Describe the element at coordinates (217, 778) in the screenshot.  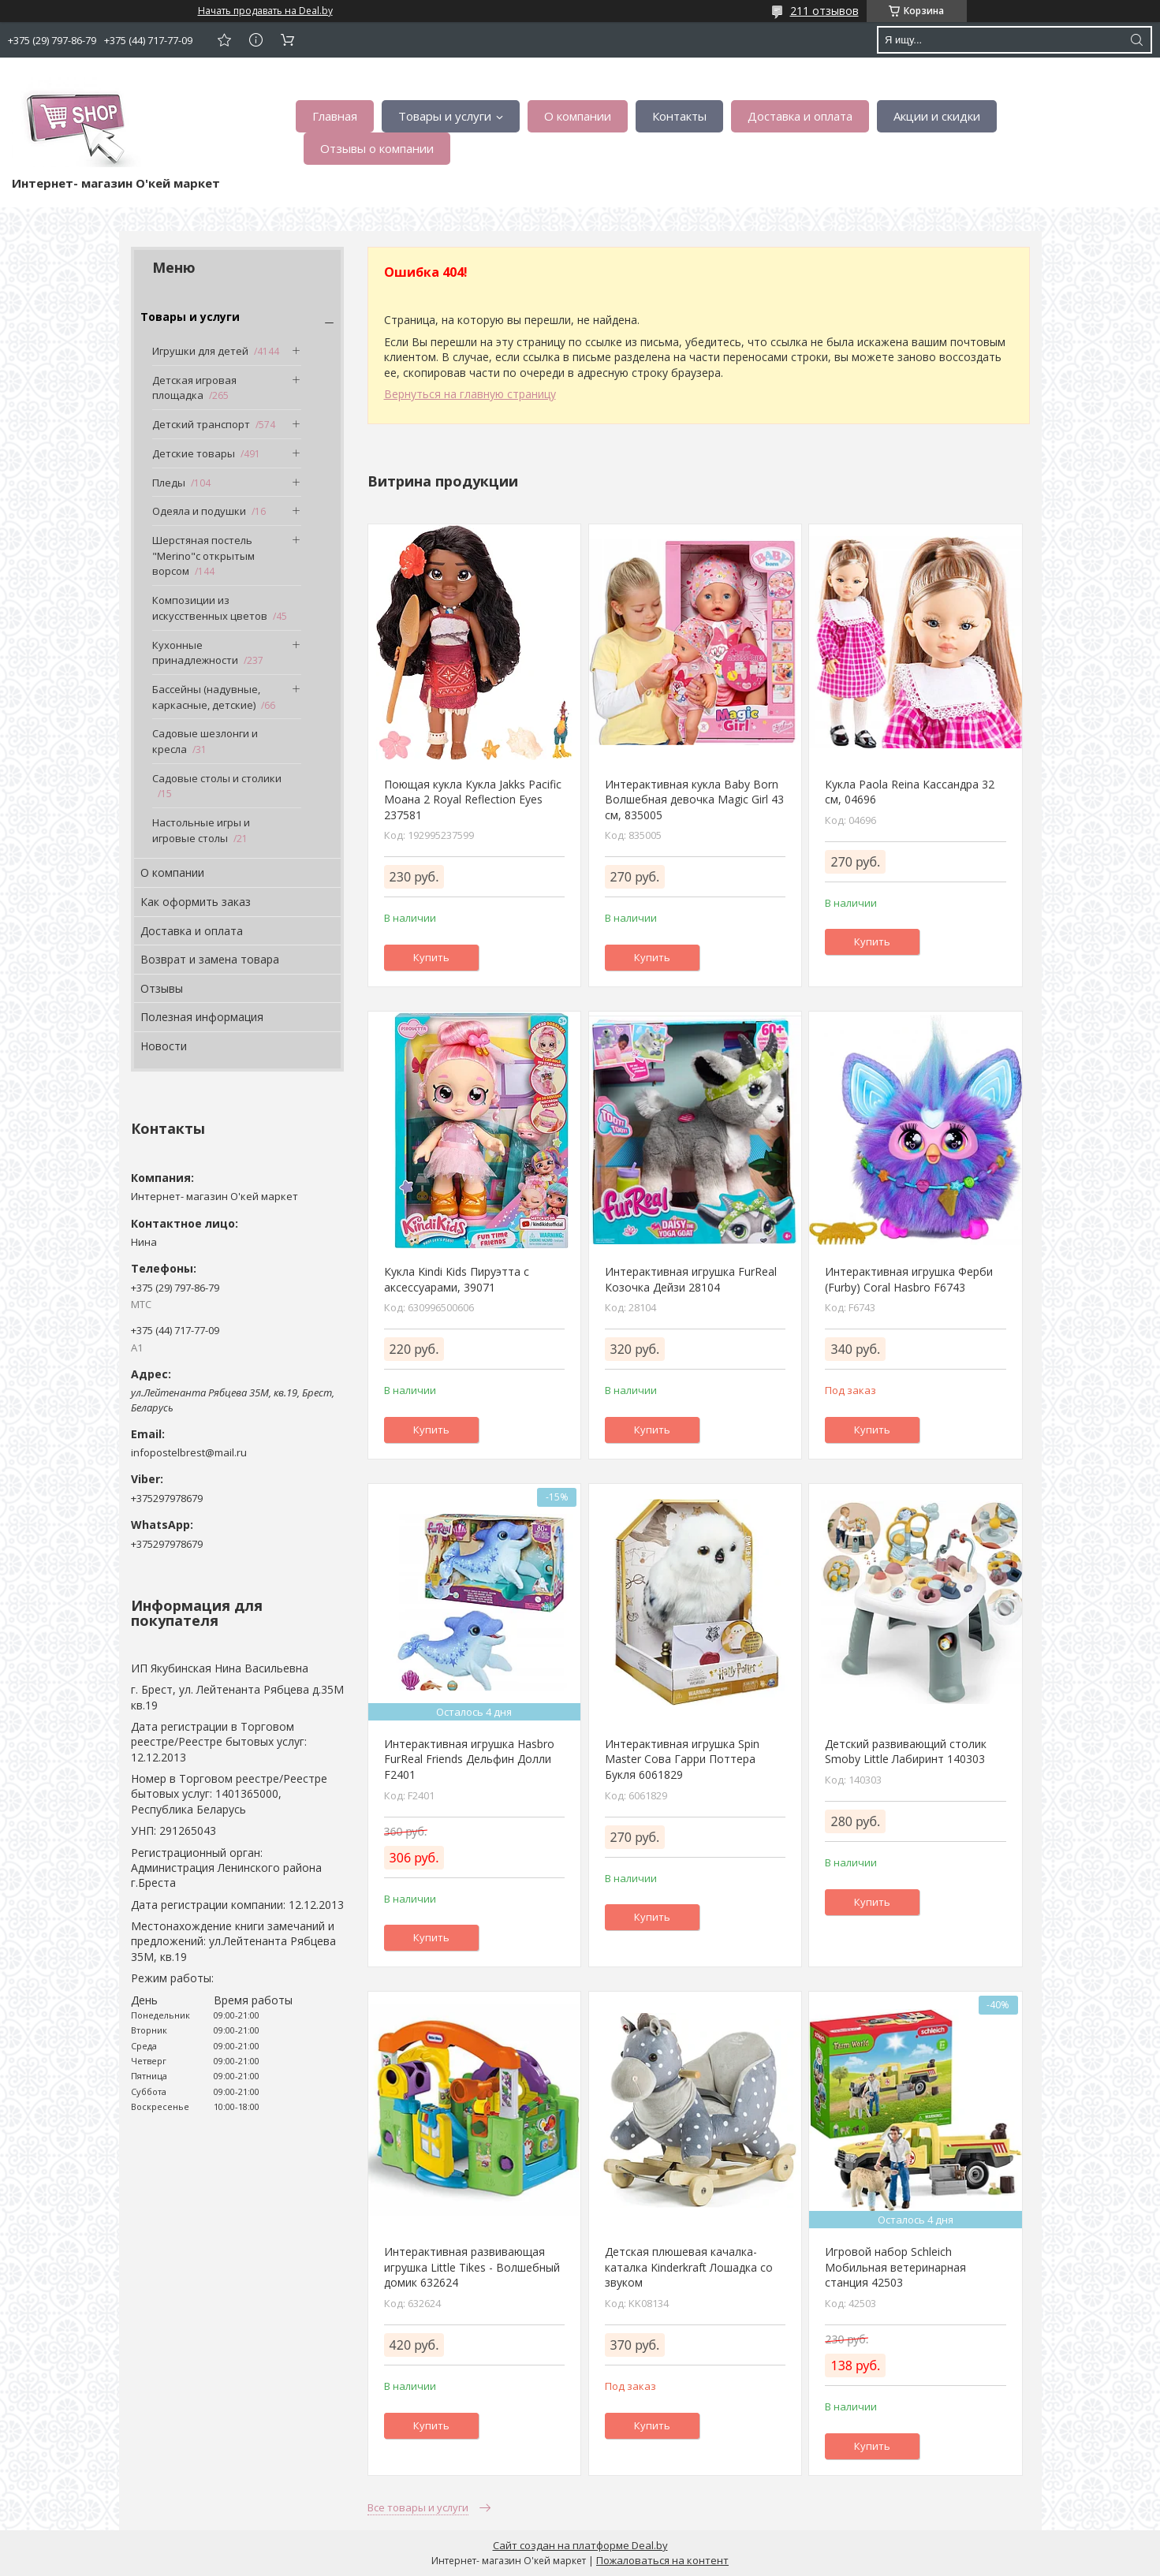
I see `Садовые столы и столики` at that location.